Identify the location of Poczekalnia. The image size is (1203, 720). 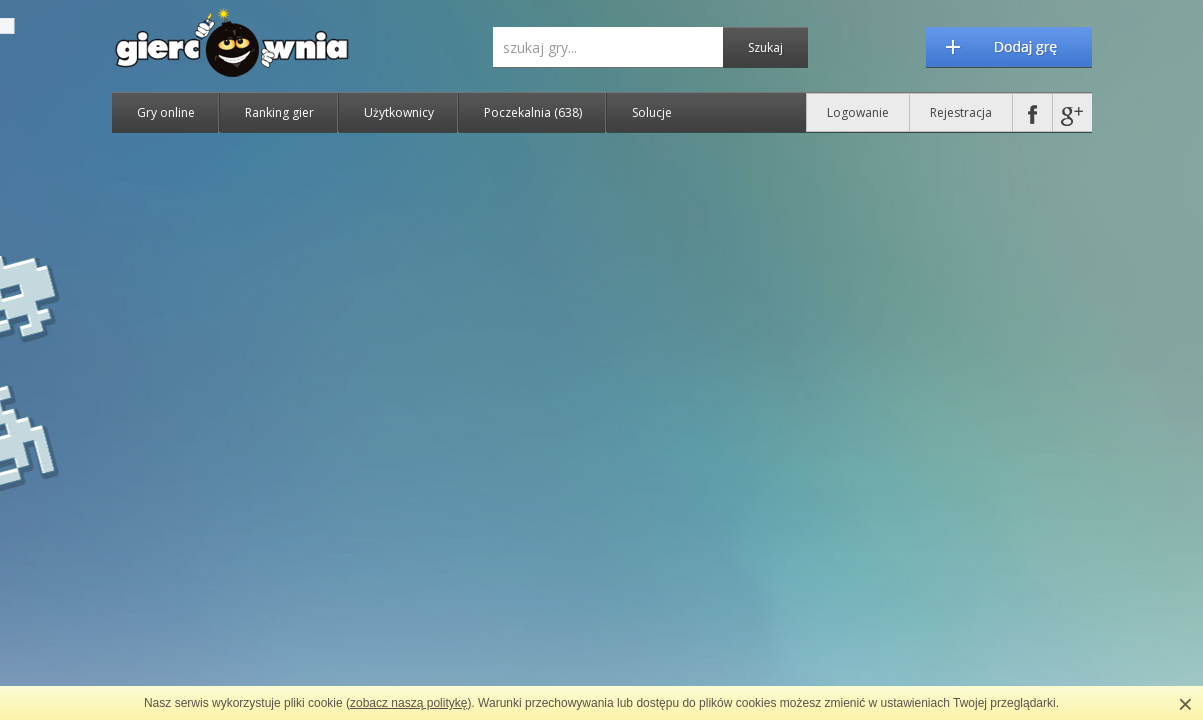
(533, 112).